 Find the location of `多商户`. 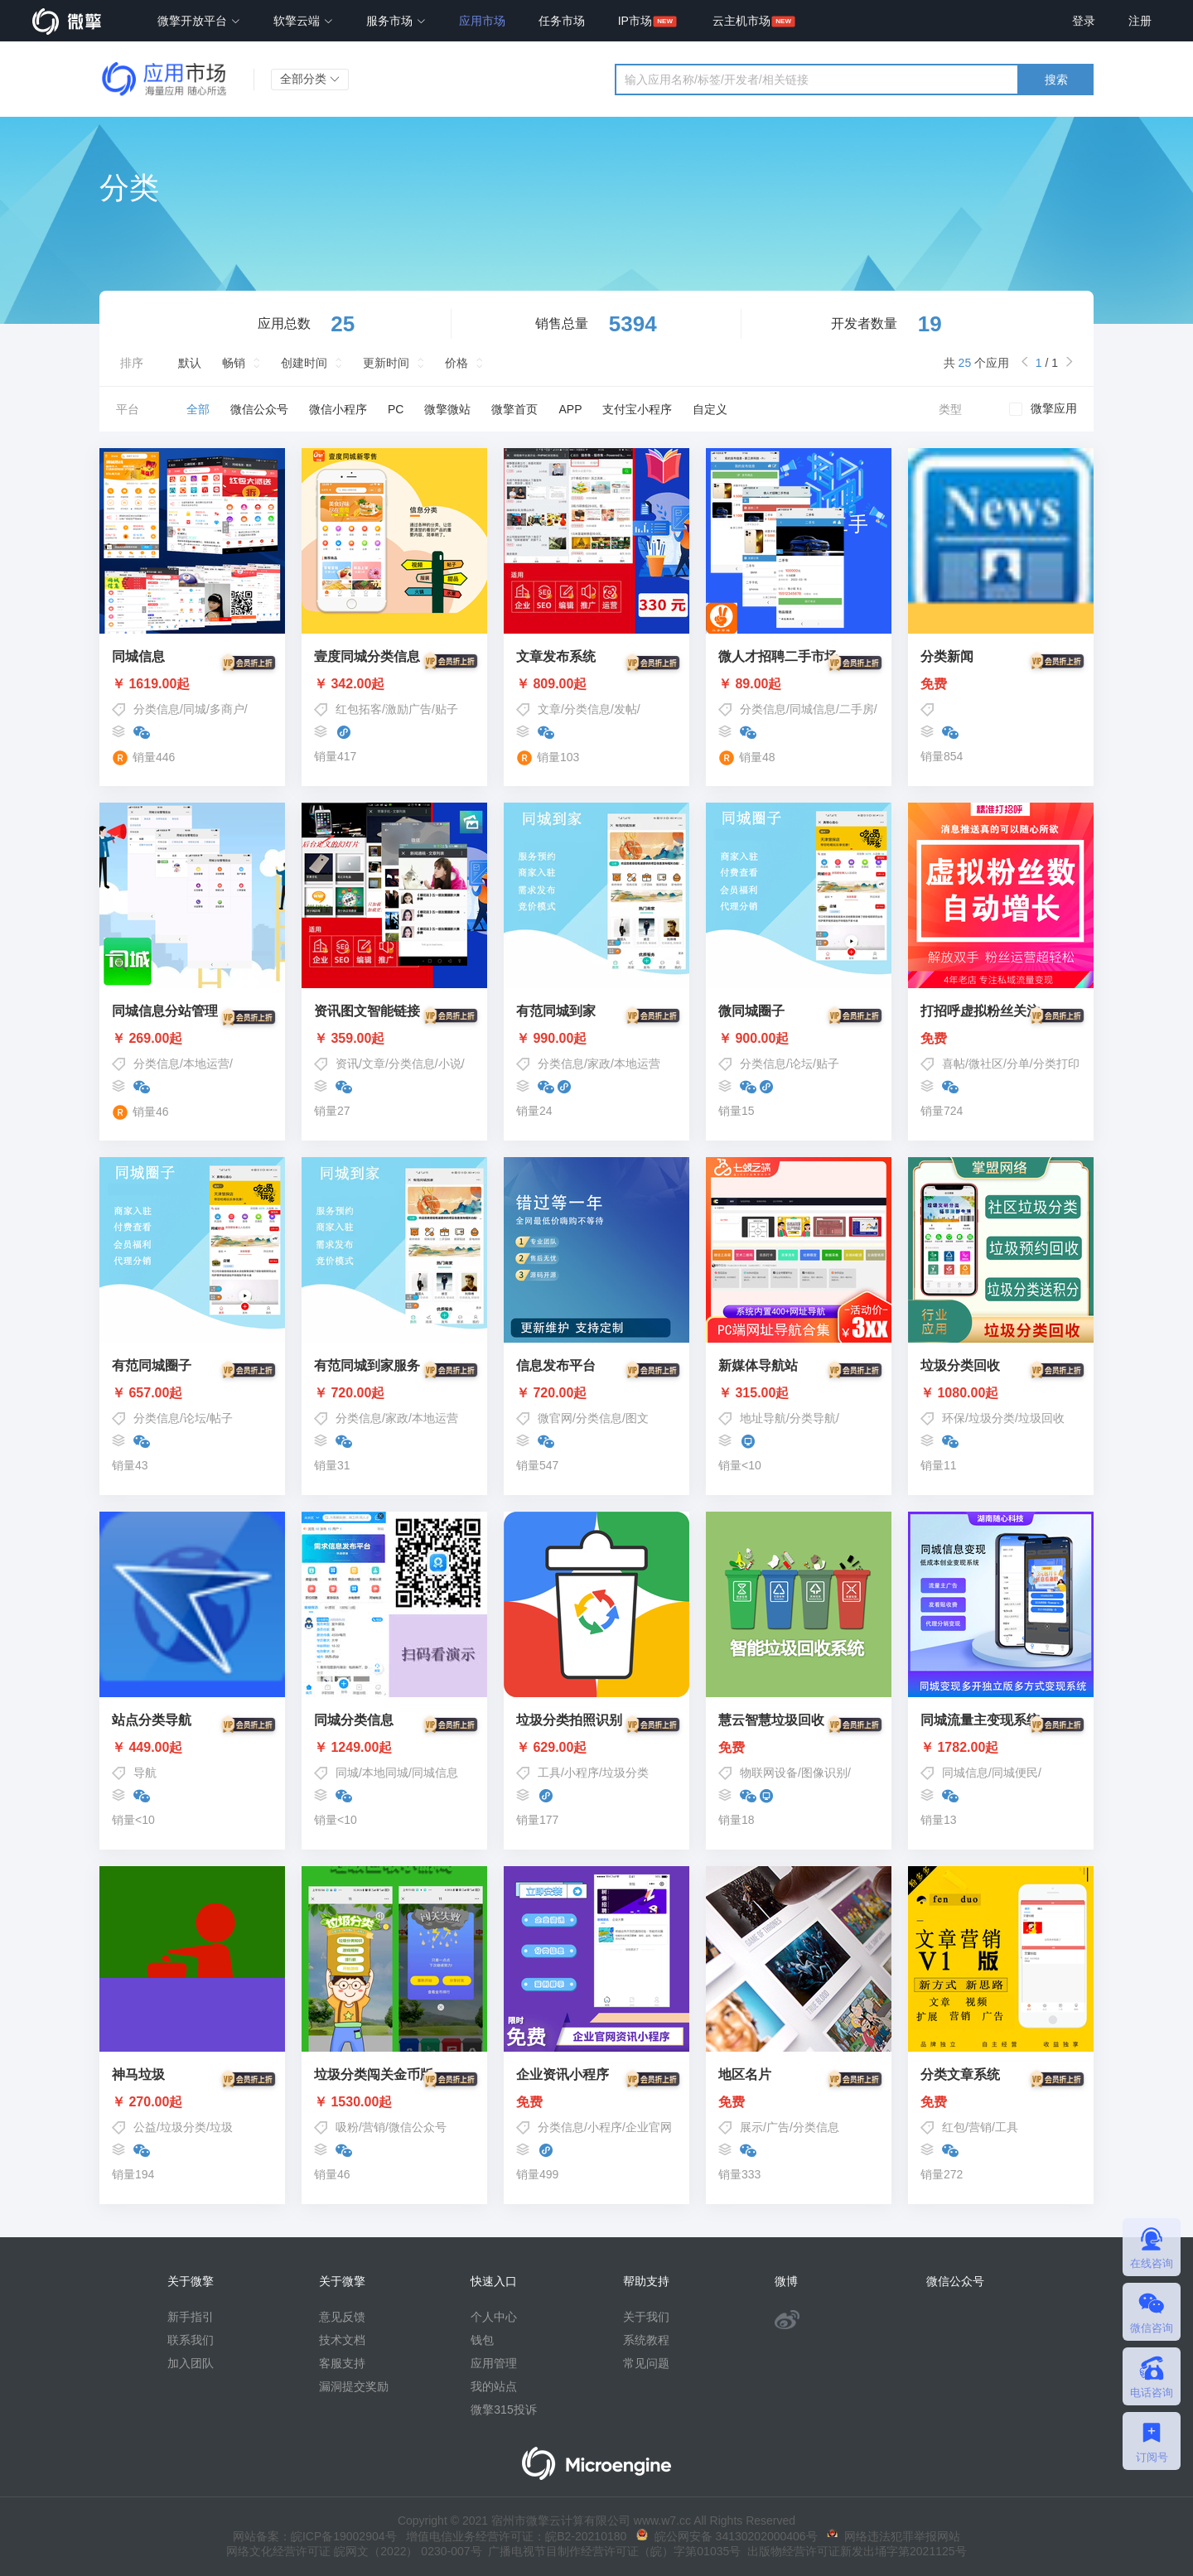

多商户 is located at coordinates (227, 709).